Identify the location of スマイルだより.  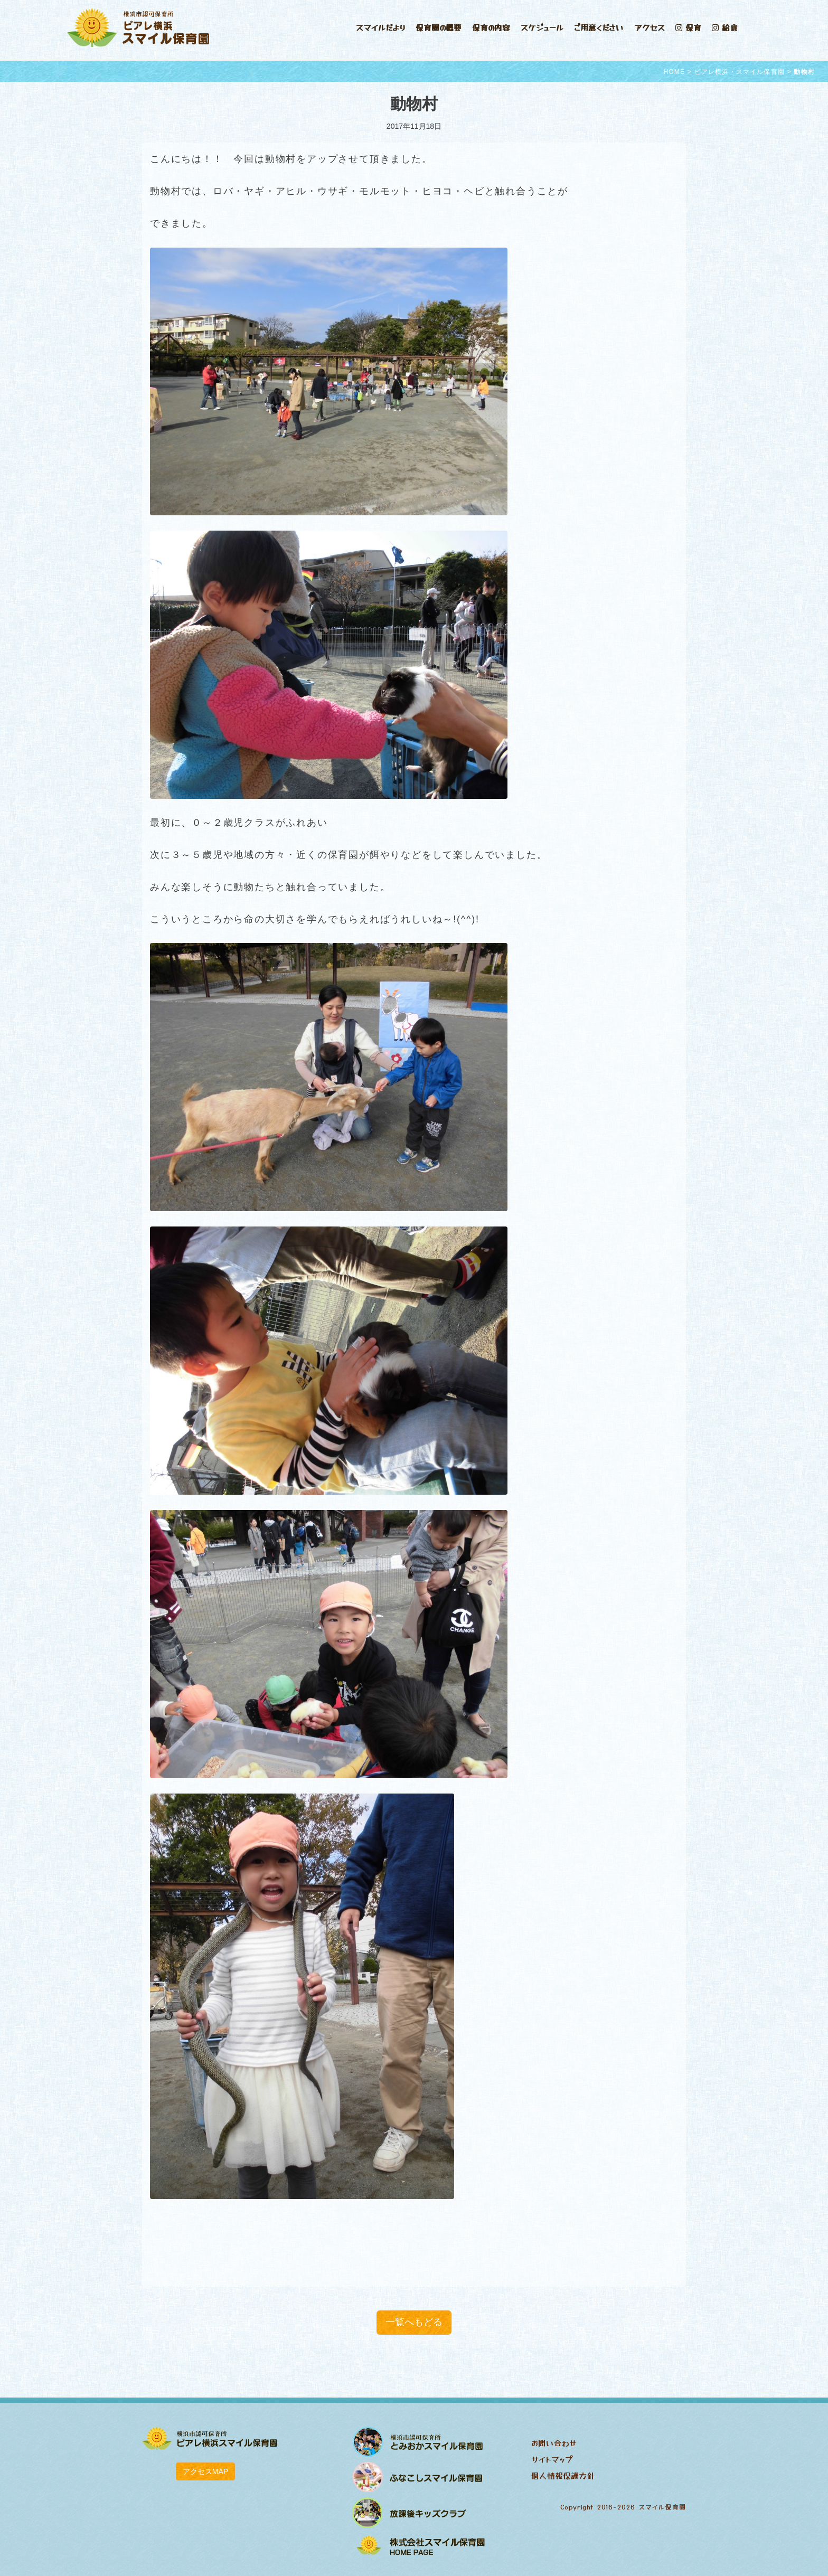
(380, 27).